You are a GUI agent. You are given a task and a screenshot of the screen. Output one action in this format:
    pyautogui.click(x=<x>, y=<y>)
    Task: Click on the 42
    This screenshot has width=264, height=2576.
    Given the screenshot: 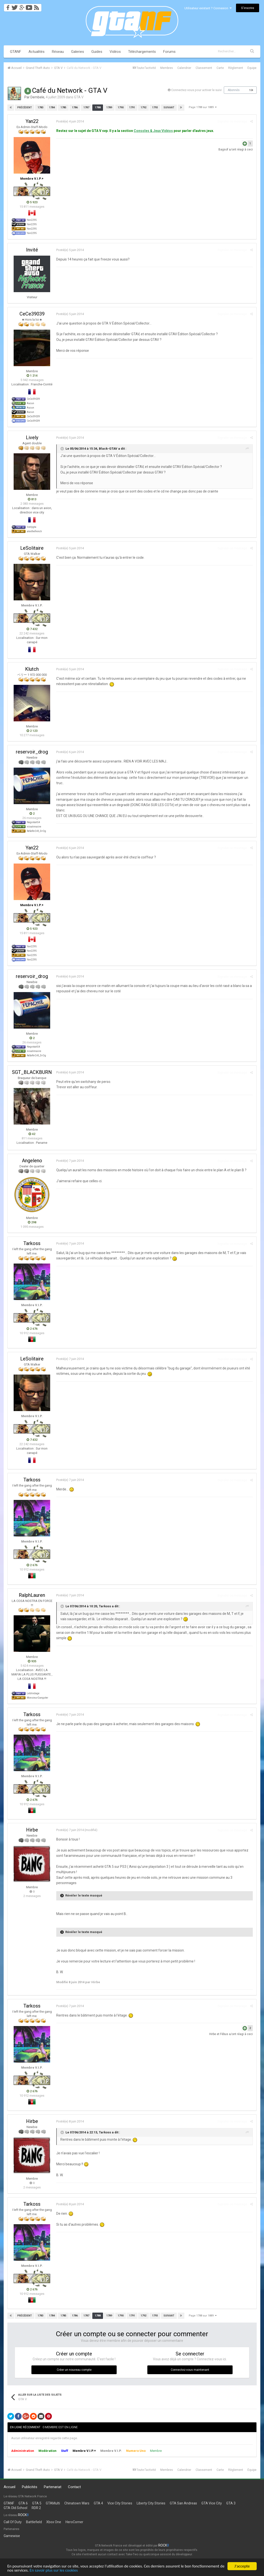 What is the action you would take?
    pyautogui.click(x=31, y=1134)
    